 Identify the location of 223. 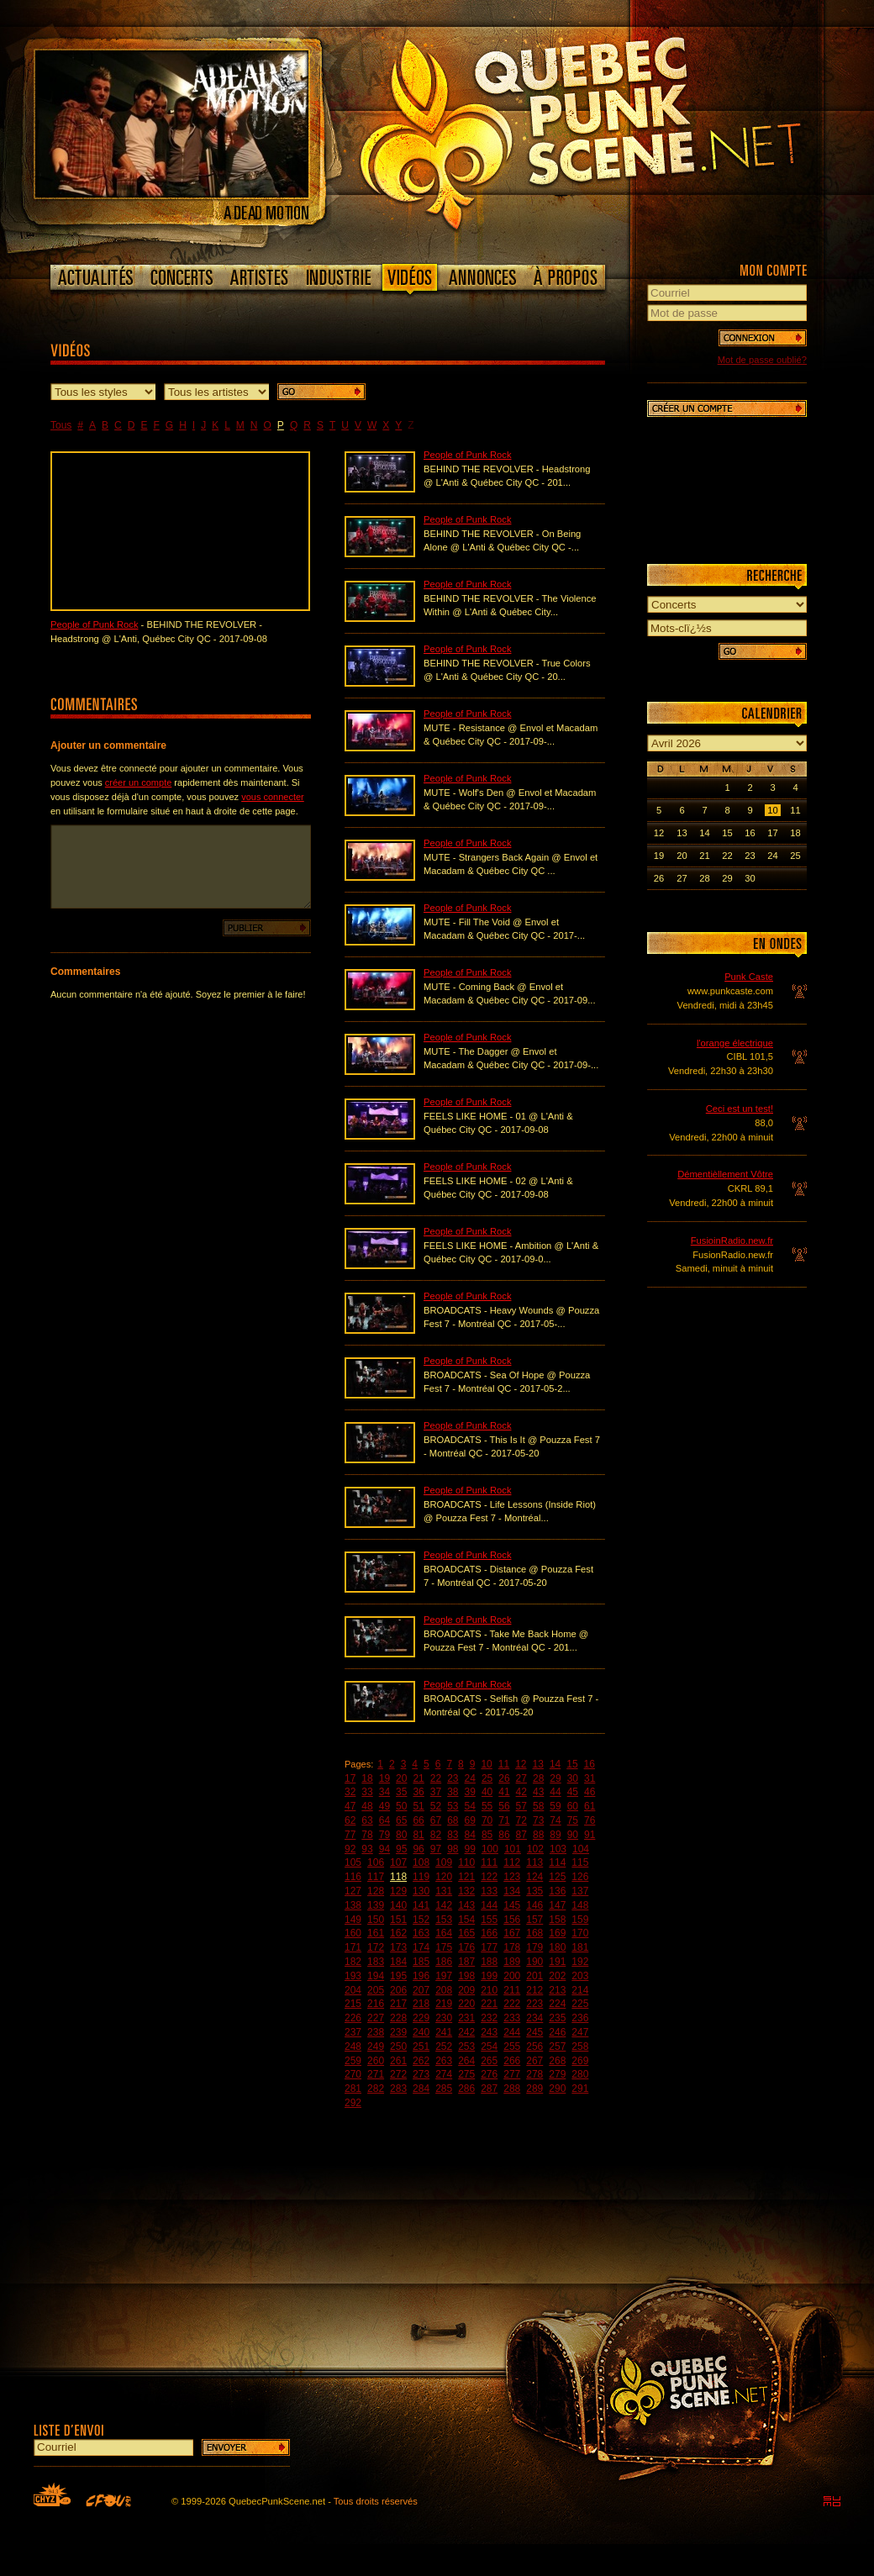
(534, 2004).